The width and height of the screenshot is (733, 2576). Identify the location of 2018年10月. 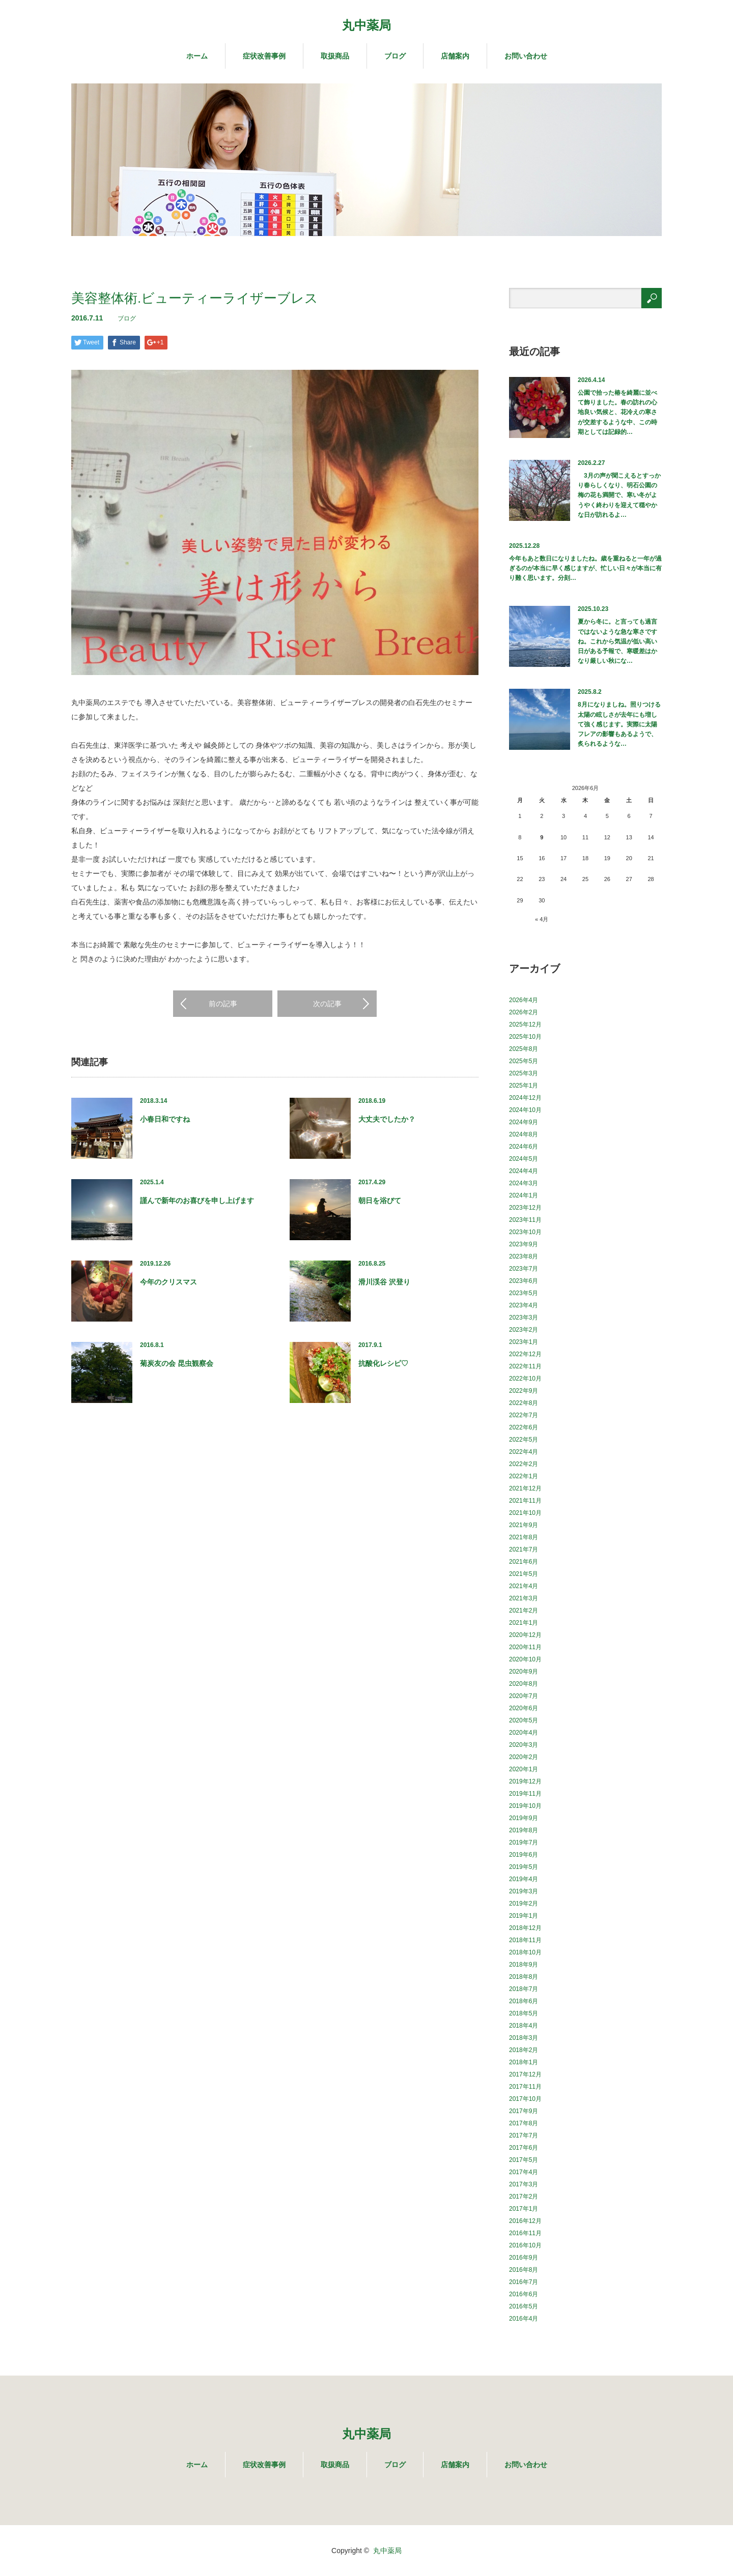
(525, 1952).